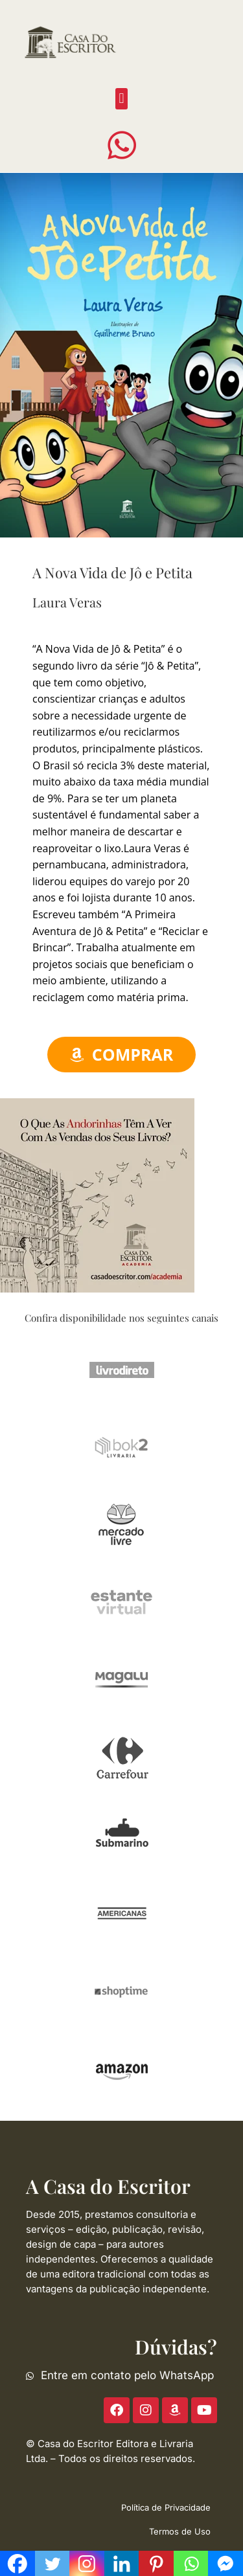 Image resolution: width=243 pixels, height=2576 pixels. Describe the element at coordinates (180, 2531) in the screenshot. I see `Termos de Uso` at that location.